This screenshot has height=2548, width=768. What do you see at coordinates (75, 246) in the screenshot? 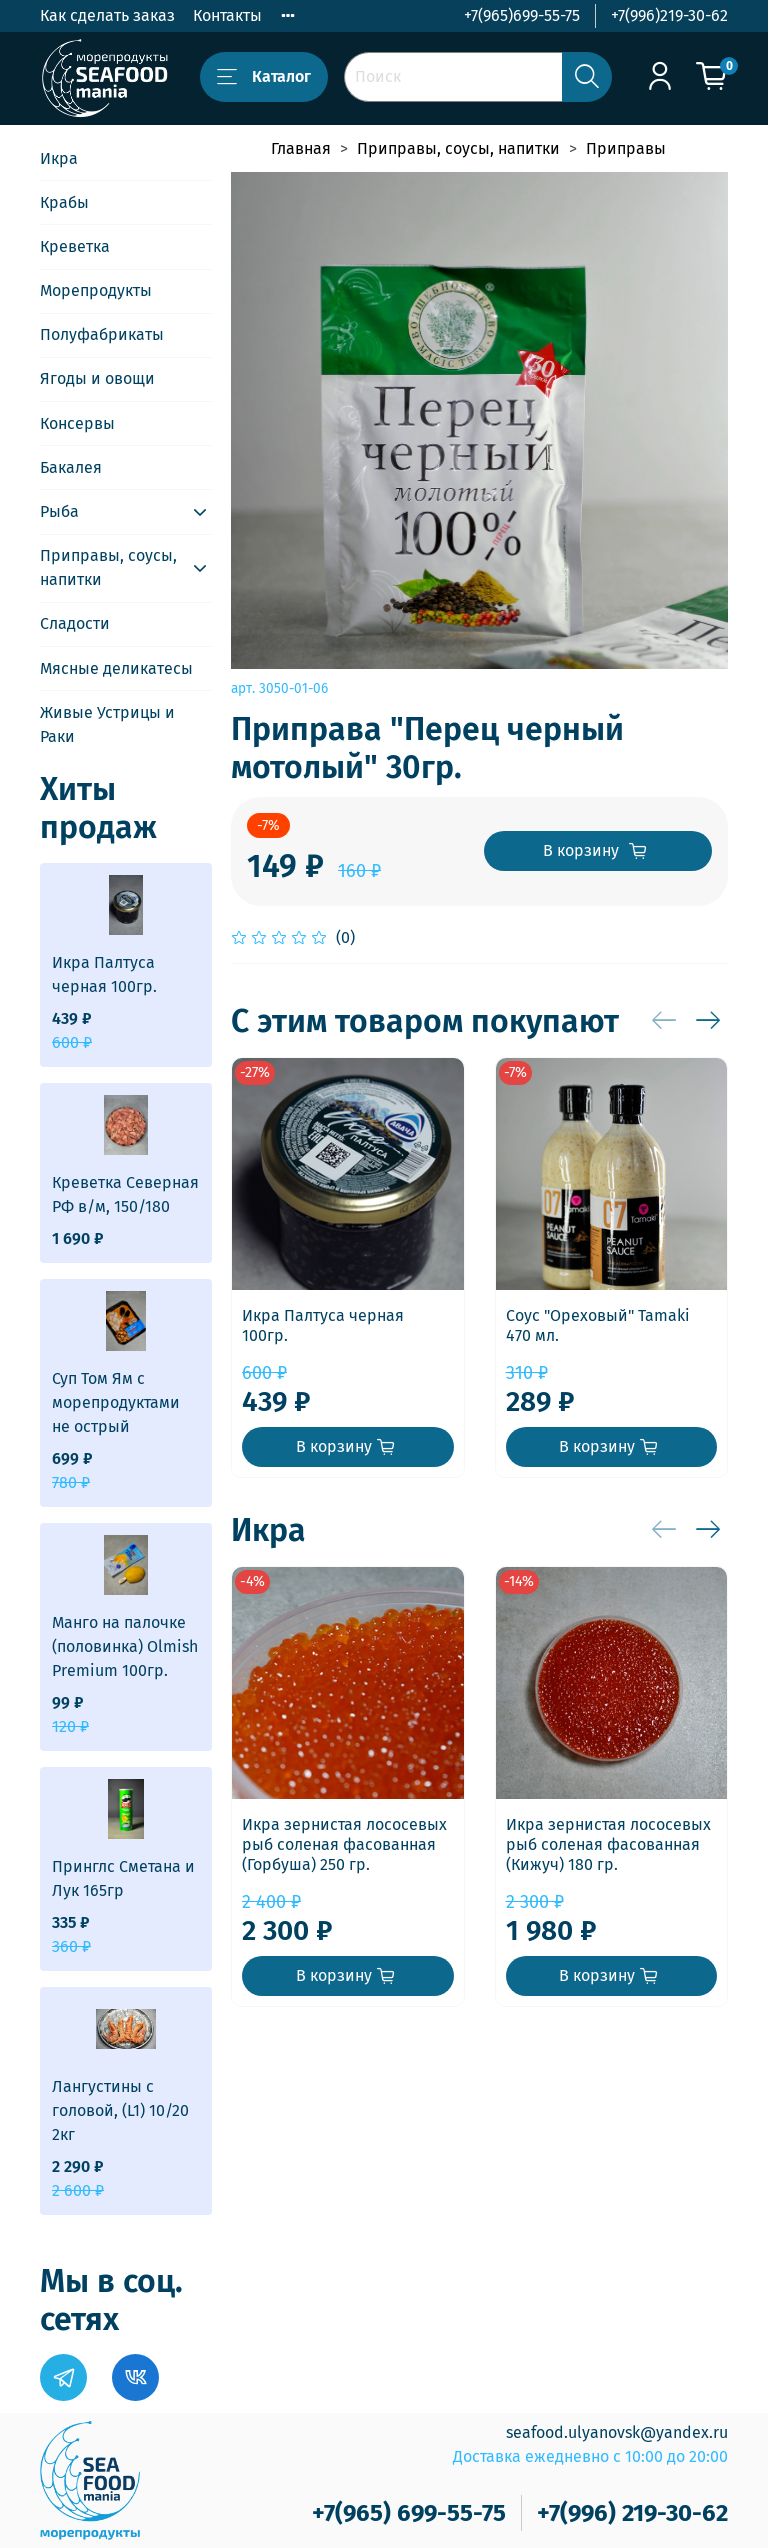
I see `Креветка` at bounding box center [75, 246].